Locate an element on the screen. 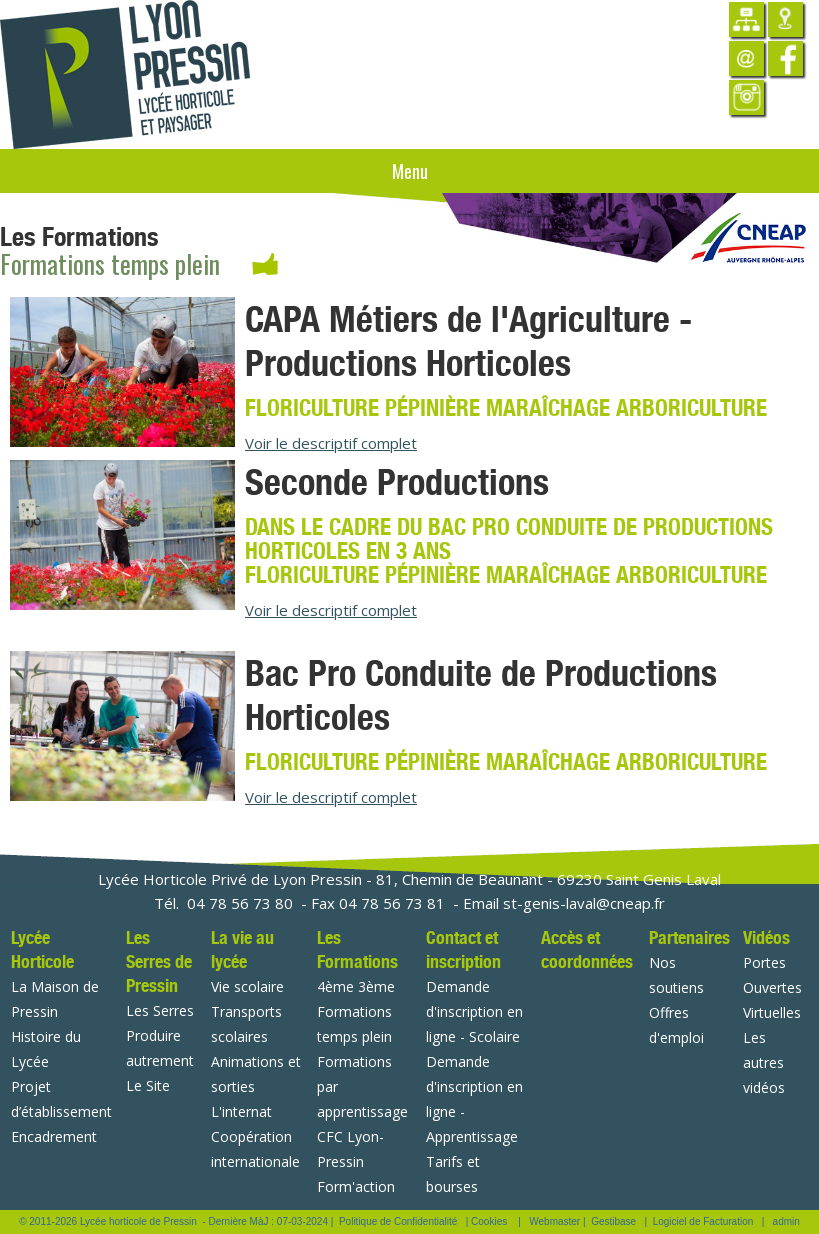  Les Serres is located at coordinates (160, 1010).